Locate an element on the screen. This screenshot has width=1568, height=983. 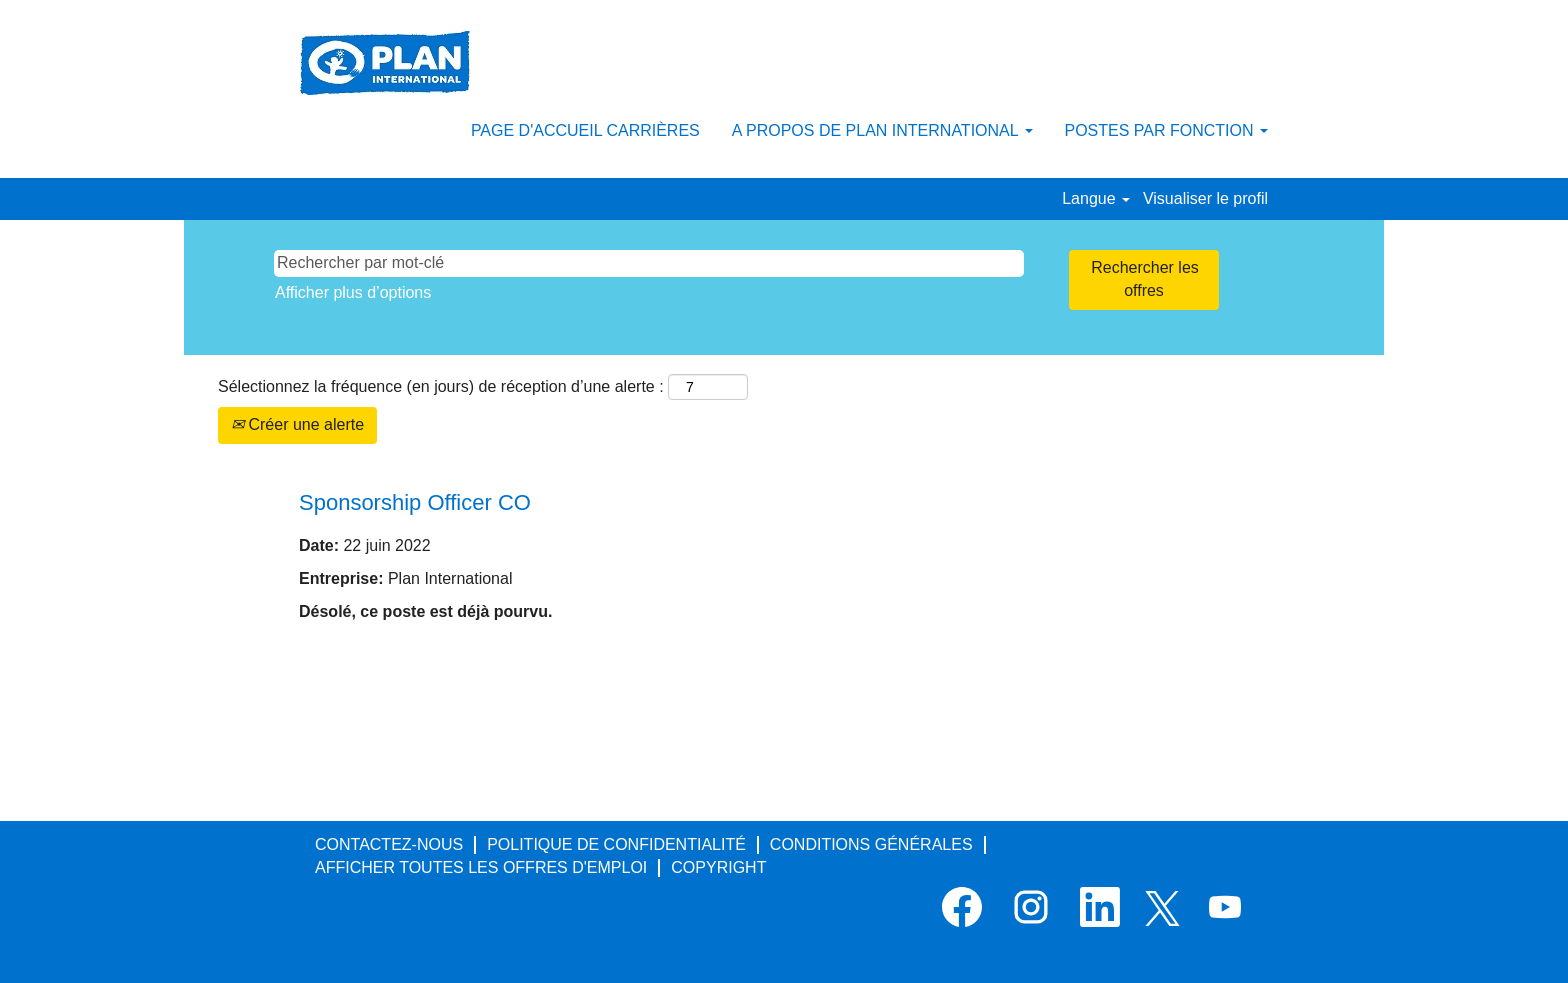
CONDITIONS GÉNÉRALES is located at coordinates (871, 844).